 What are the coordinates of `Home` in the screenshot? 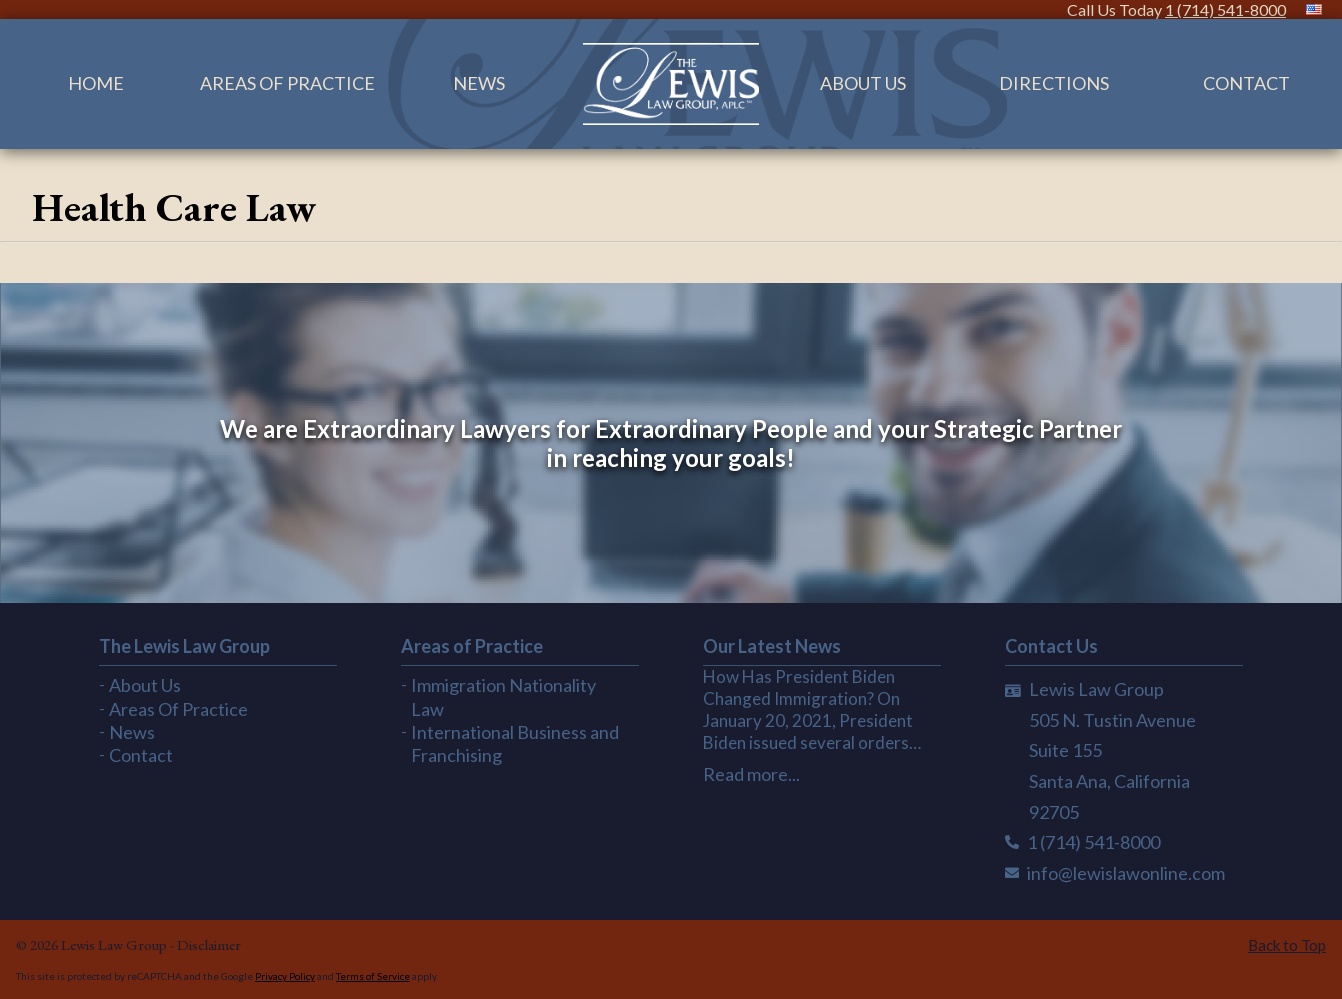 It's located at (96, 83).